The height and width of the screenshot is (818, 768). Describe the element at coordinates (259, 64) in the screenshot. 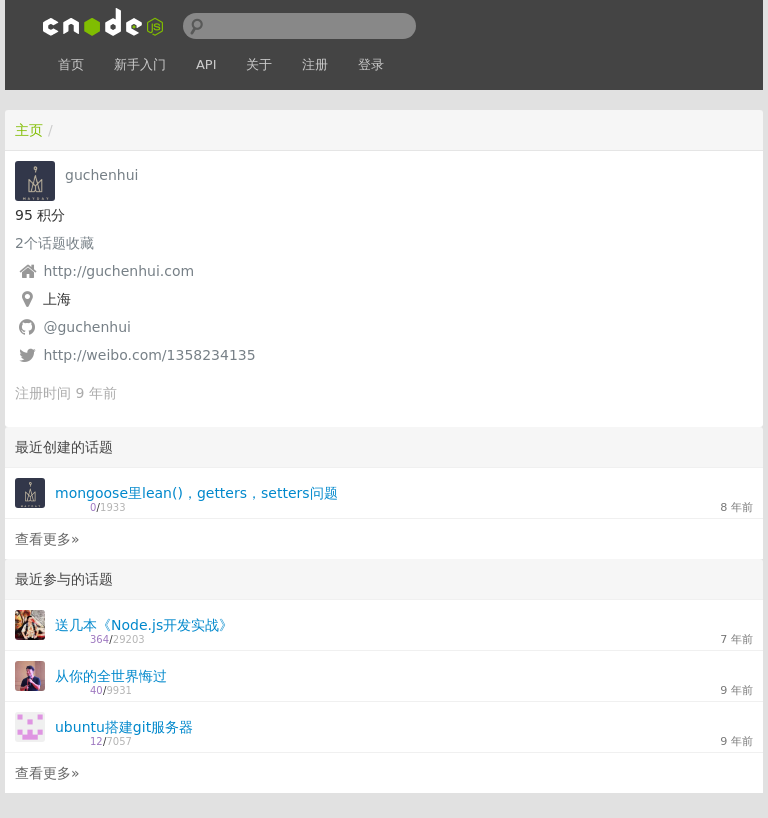

I see `关于` at that location.